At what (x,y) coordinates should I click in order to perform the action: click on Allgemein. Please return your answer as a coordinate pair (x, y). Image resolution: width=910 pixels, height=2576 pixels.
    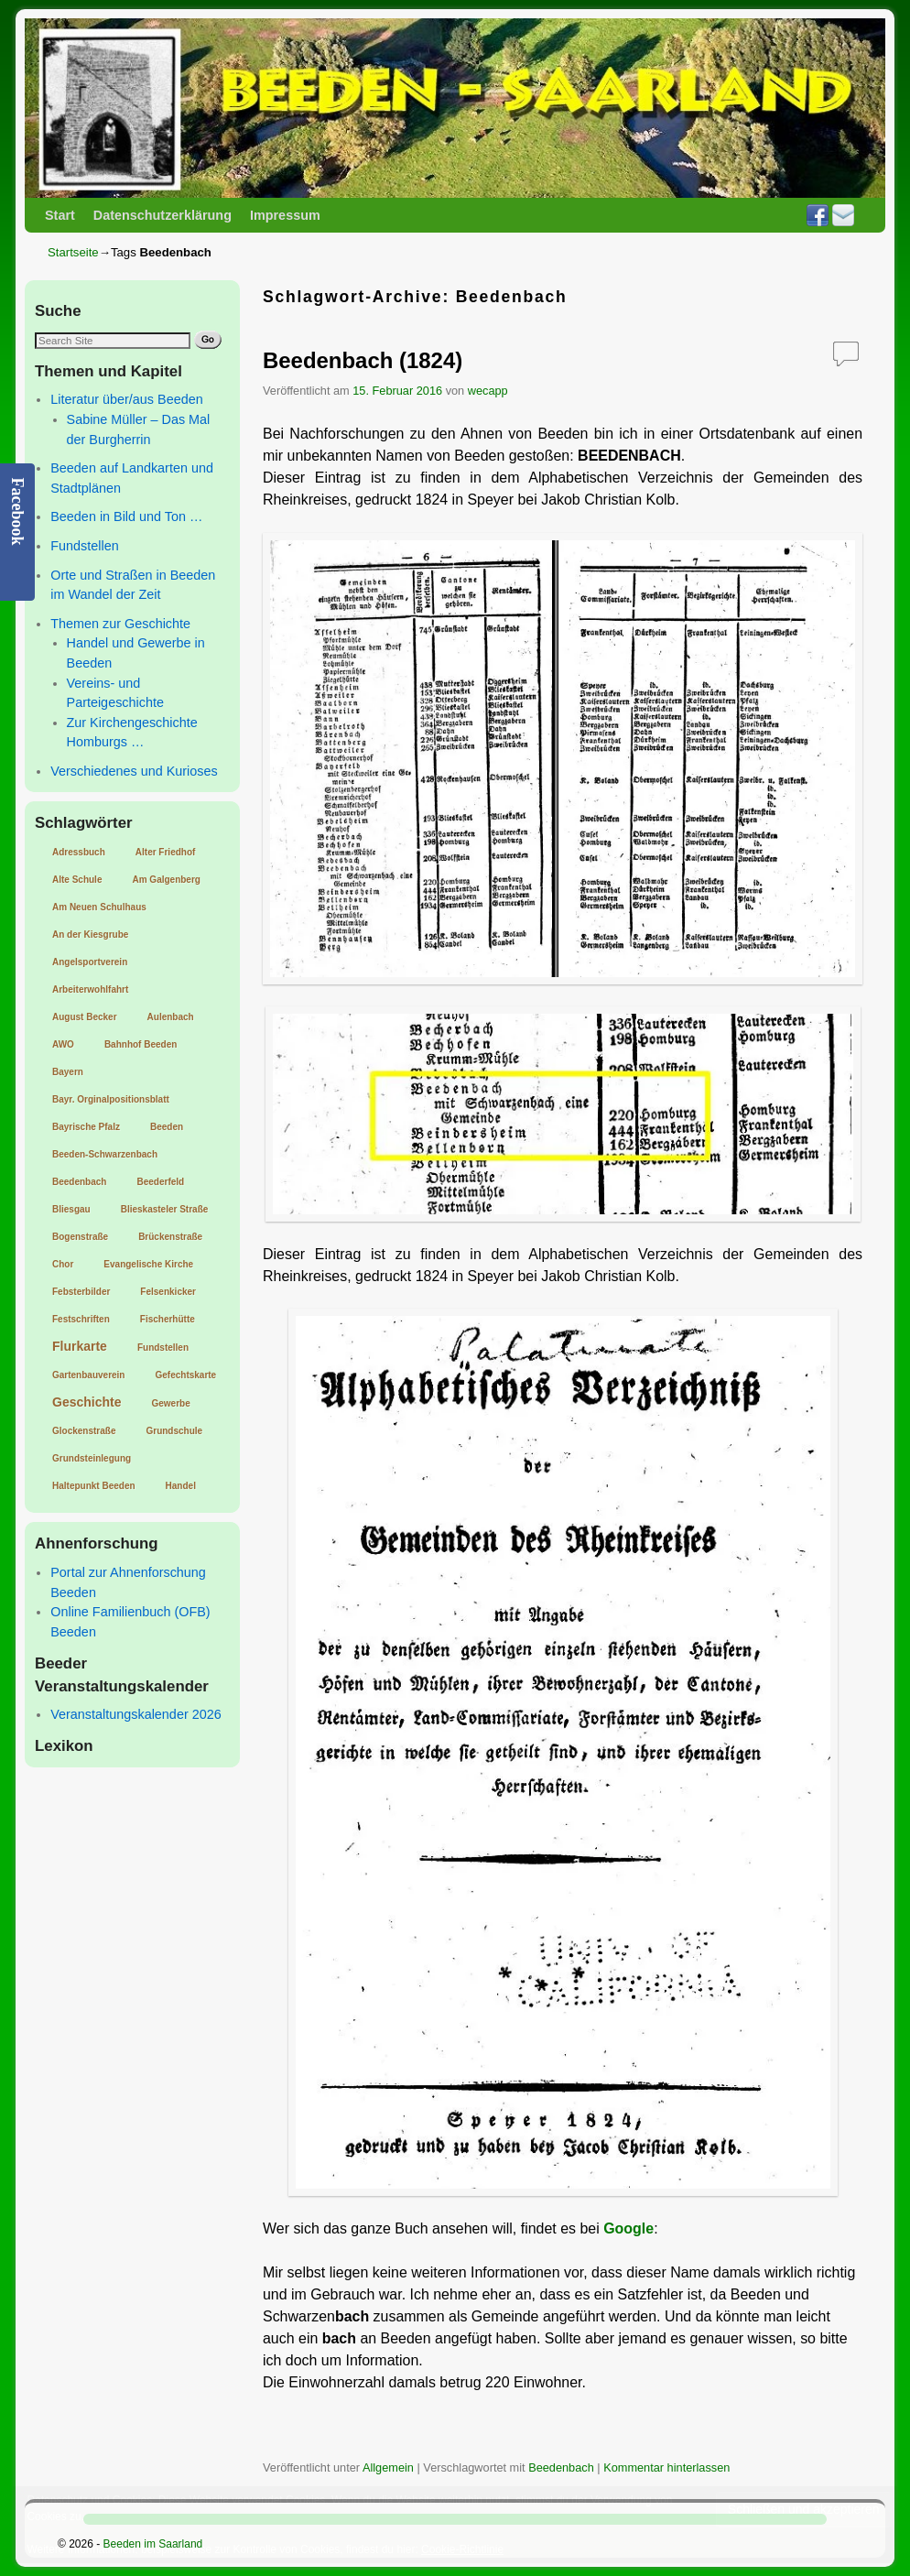
    Looking at the image, I should click on (388, 2467).